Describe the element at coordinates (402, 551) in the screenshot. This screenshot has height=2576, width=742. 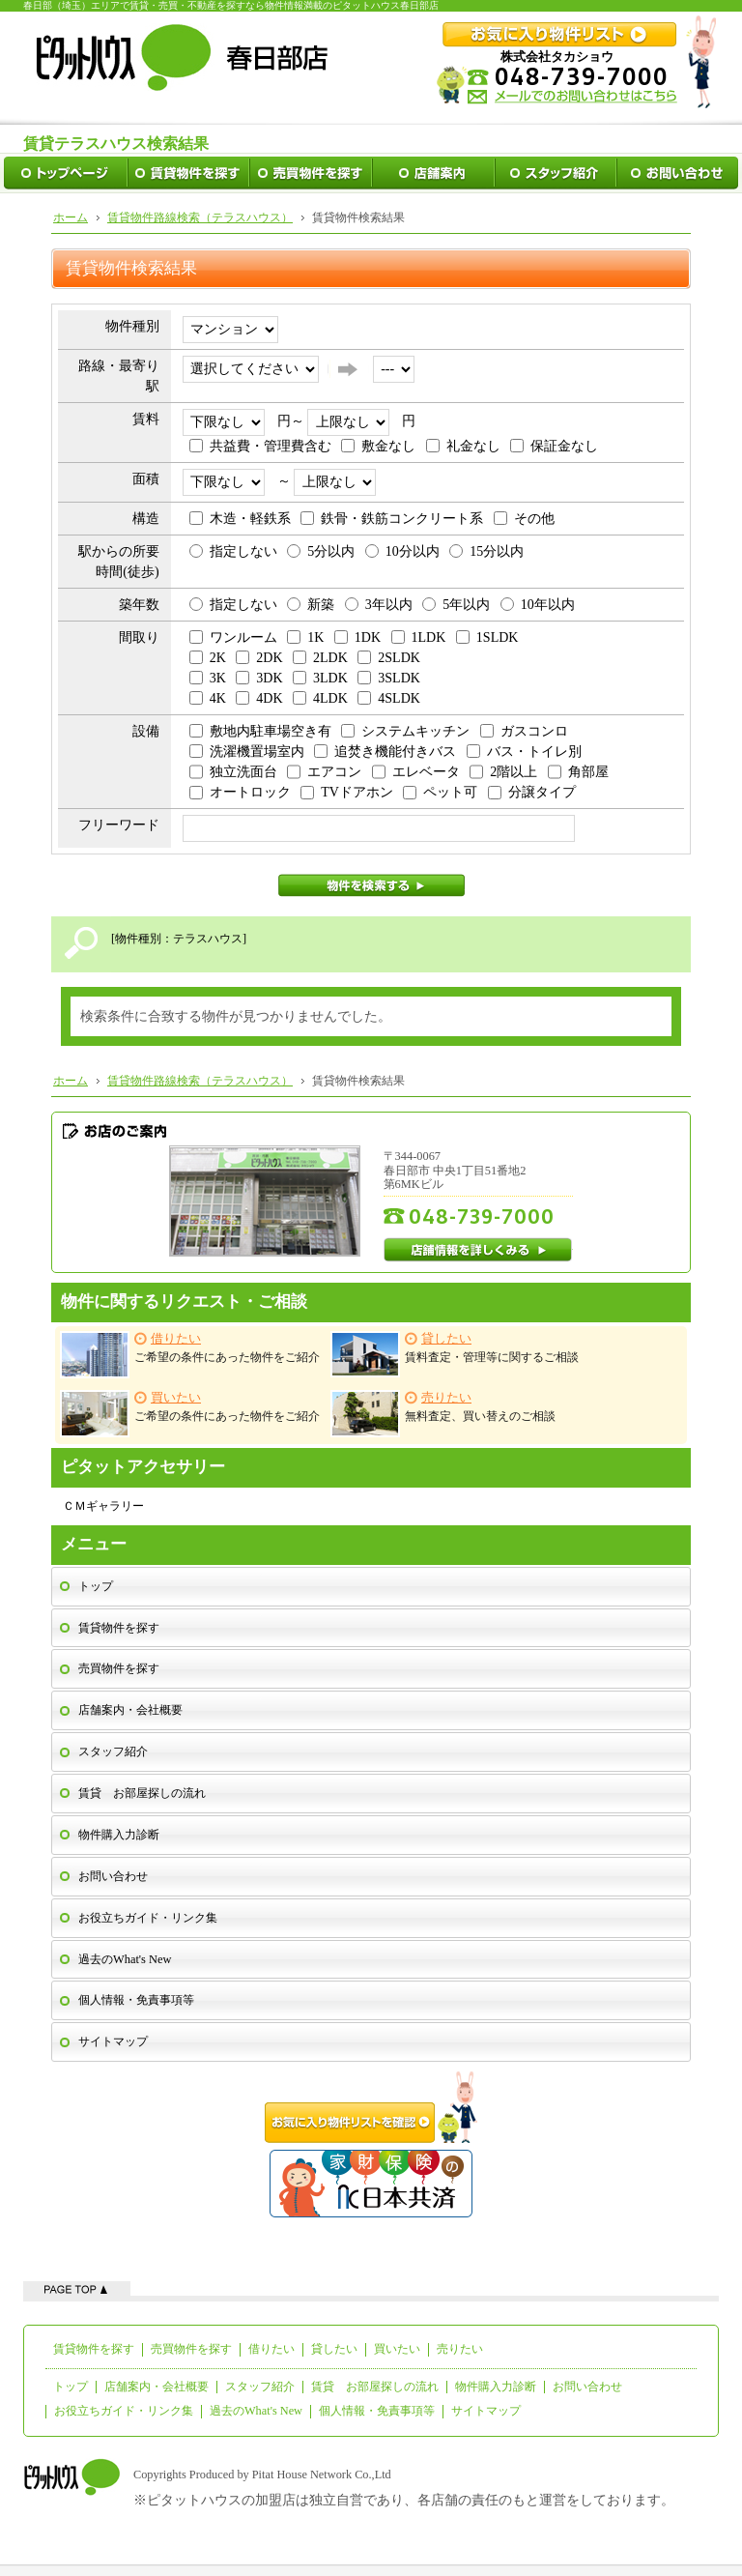
I see `10分以内` at that location.